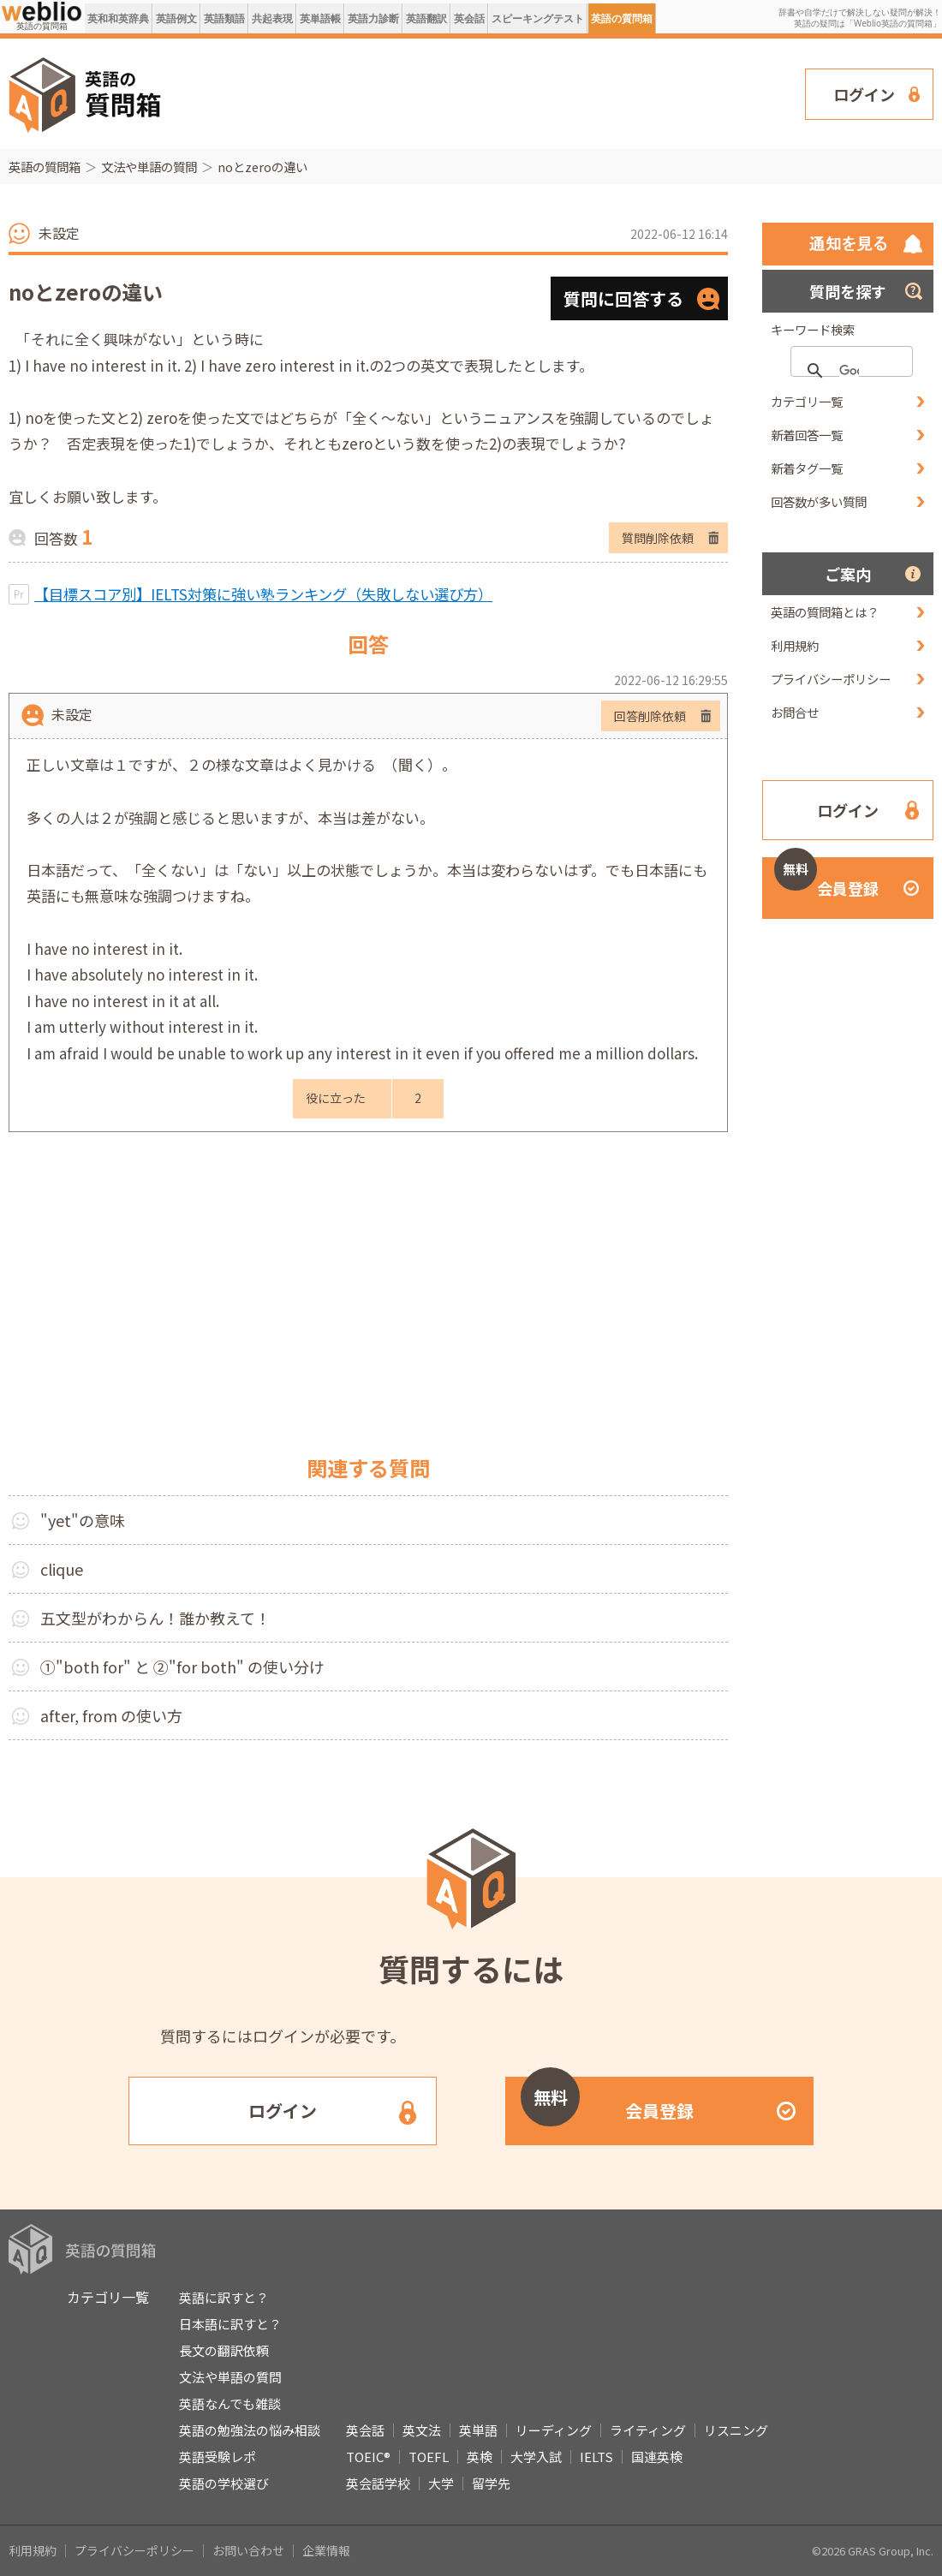 This screenshot has height=2576, width=942. What do you see at coordinates (623, 298) in the screenshot?
I see `質問に回答する` at bounding box center [623, 298].